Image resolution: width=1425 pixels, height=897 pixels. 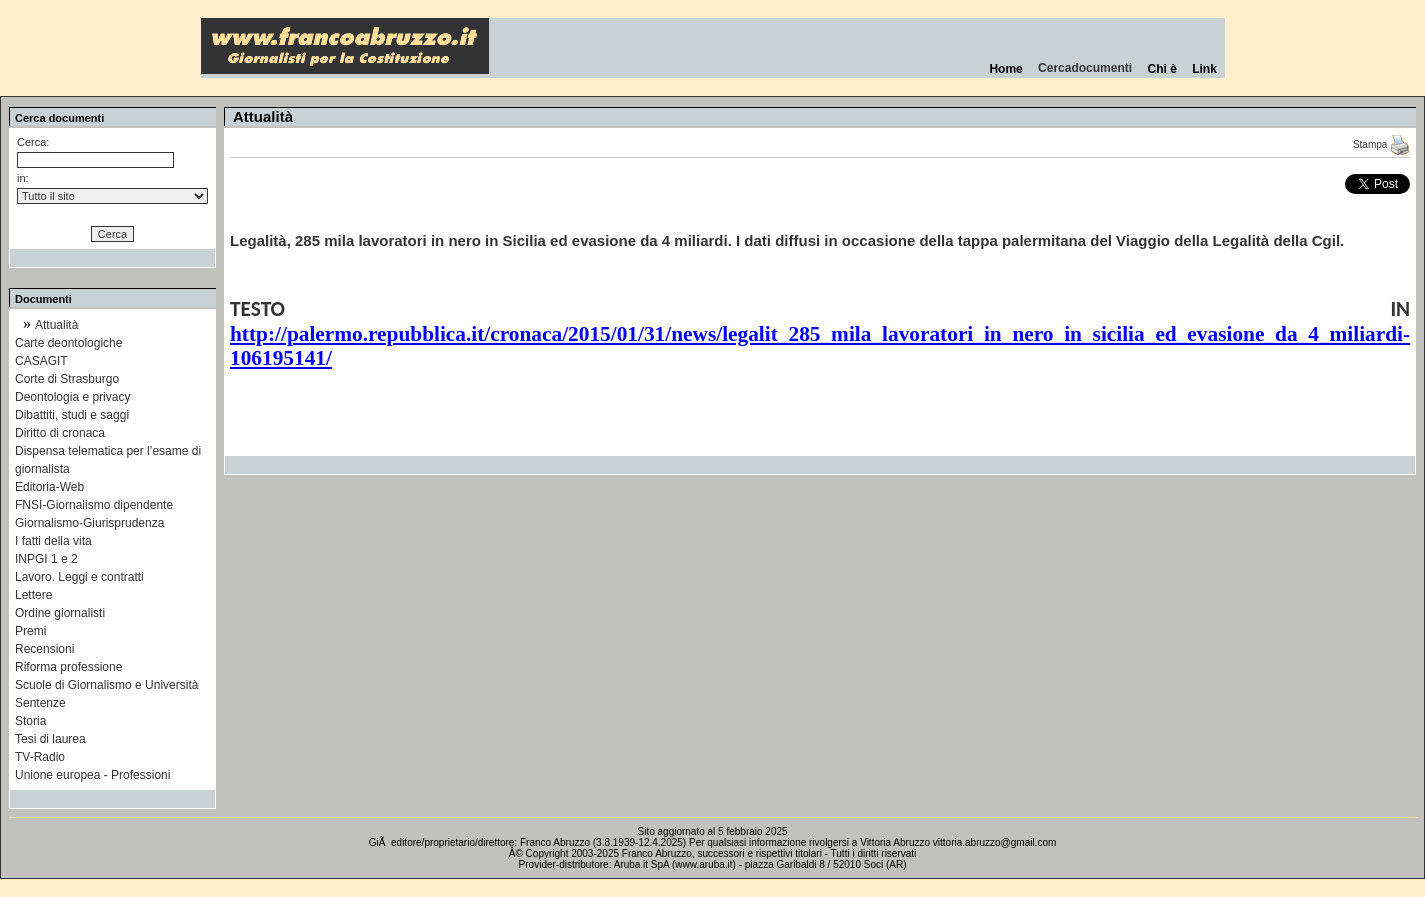 I want to click on Deontologia e privacy, so click(x=72, y=397).